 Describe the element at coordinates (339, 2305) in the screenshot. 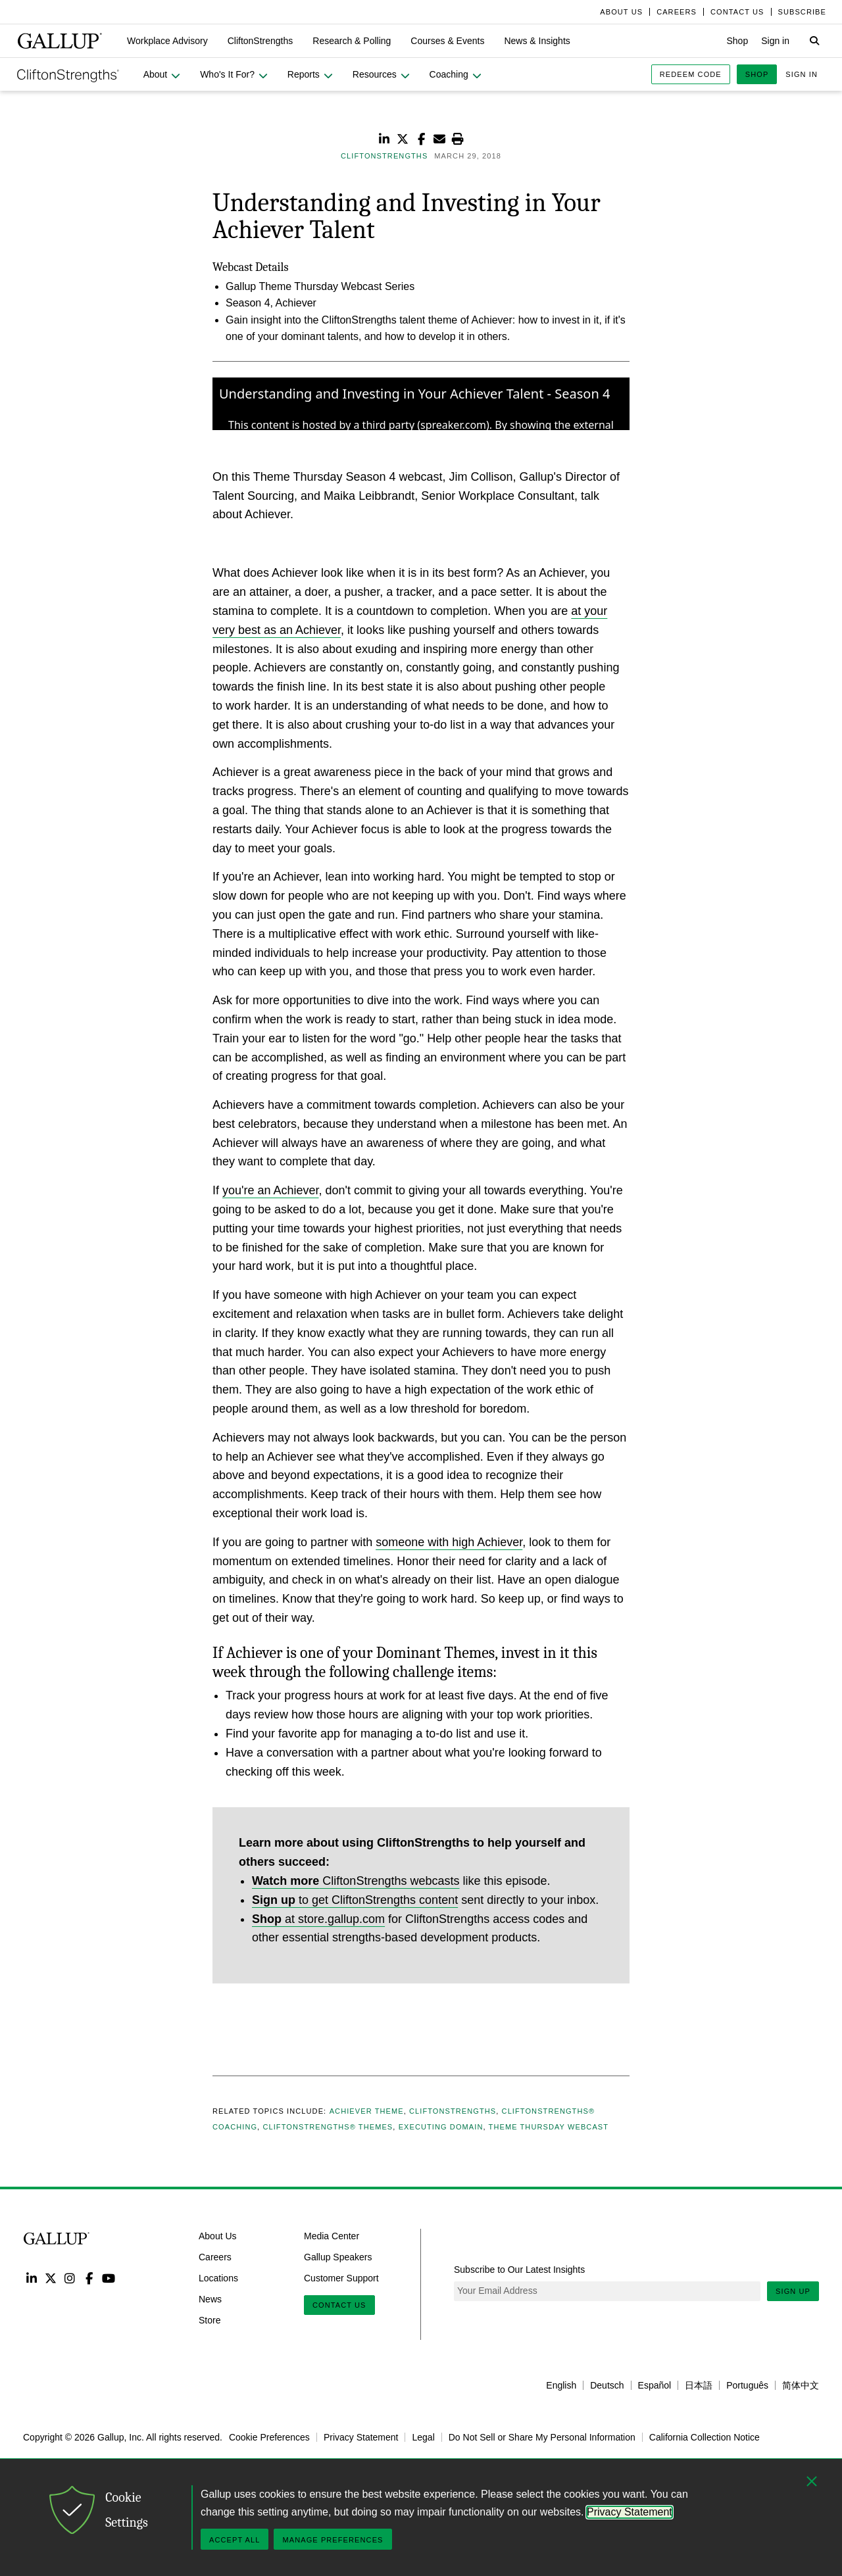

I see `Contact Us` at that location.